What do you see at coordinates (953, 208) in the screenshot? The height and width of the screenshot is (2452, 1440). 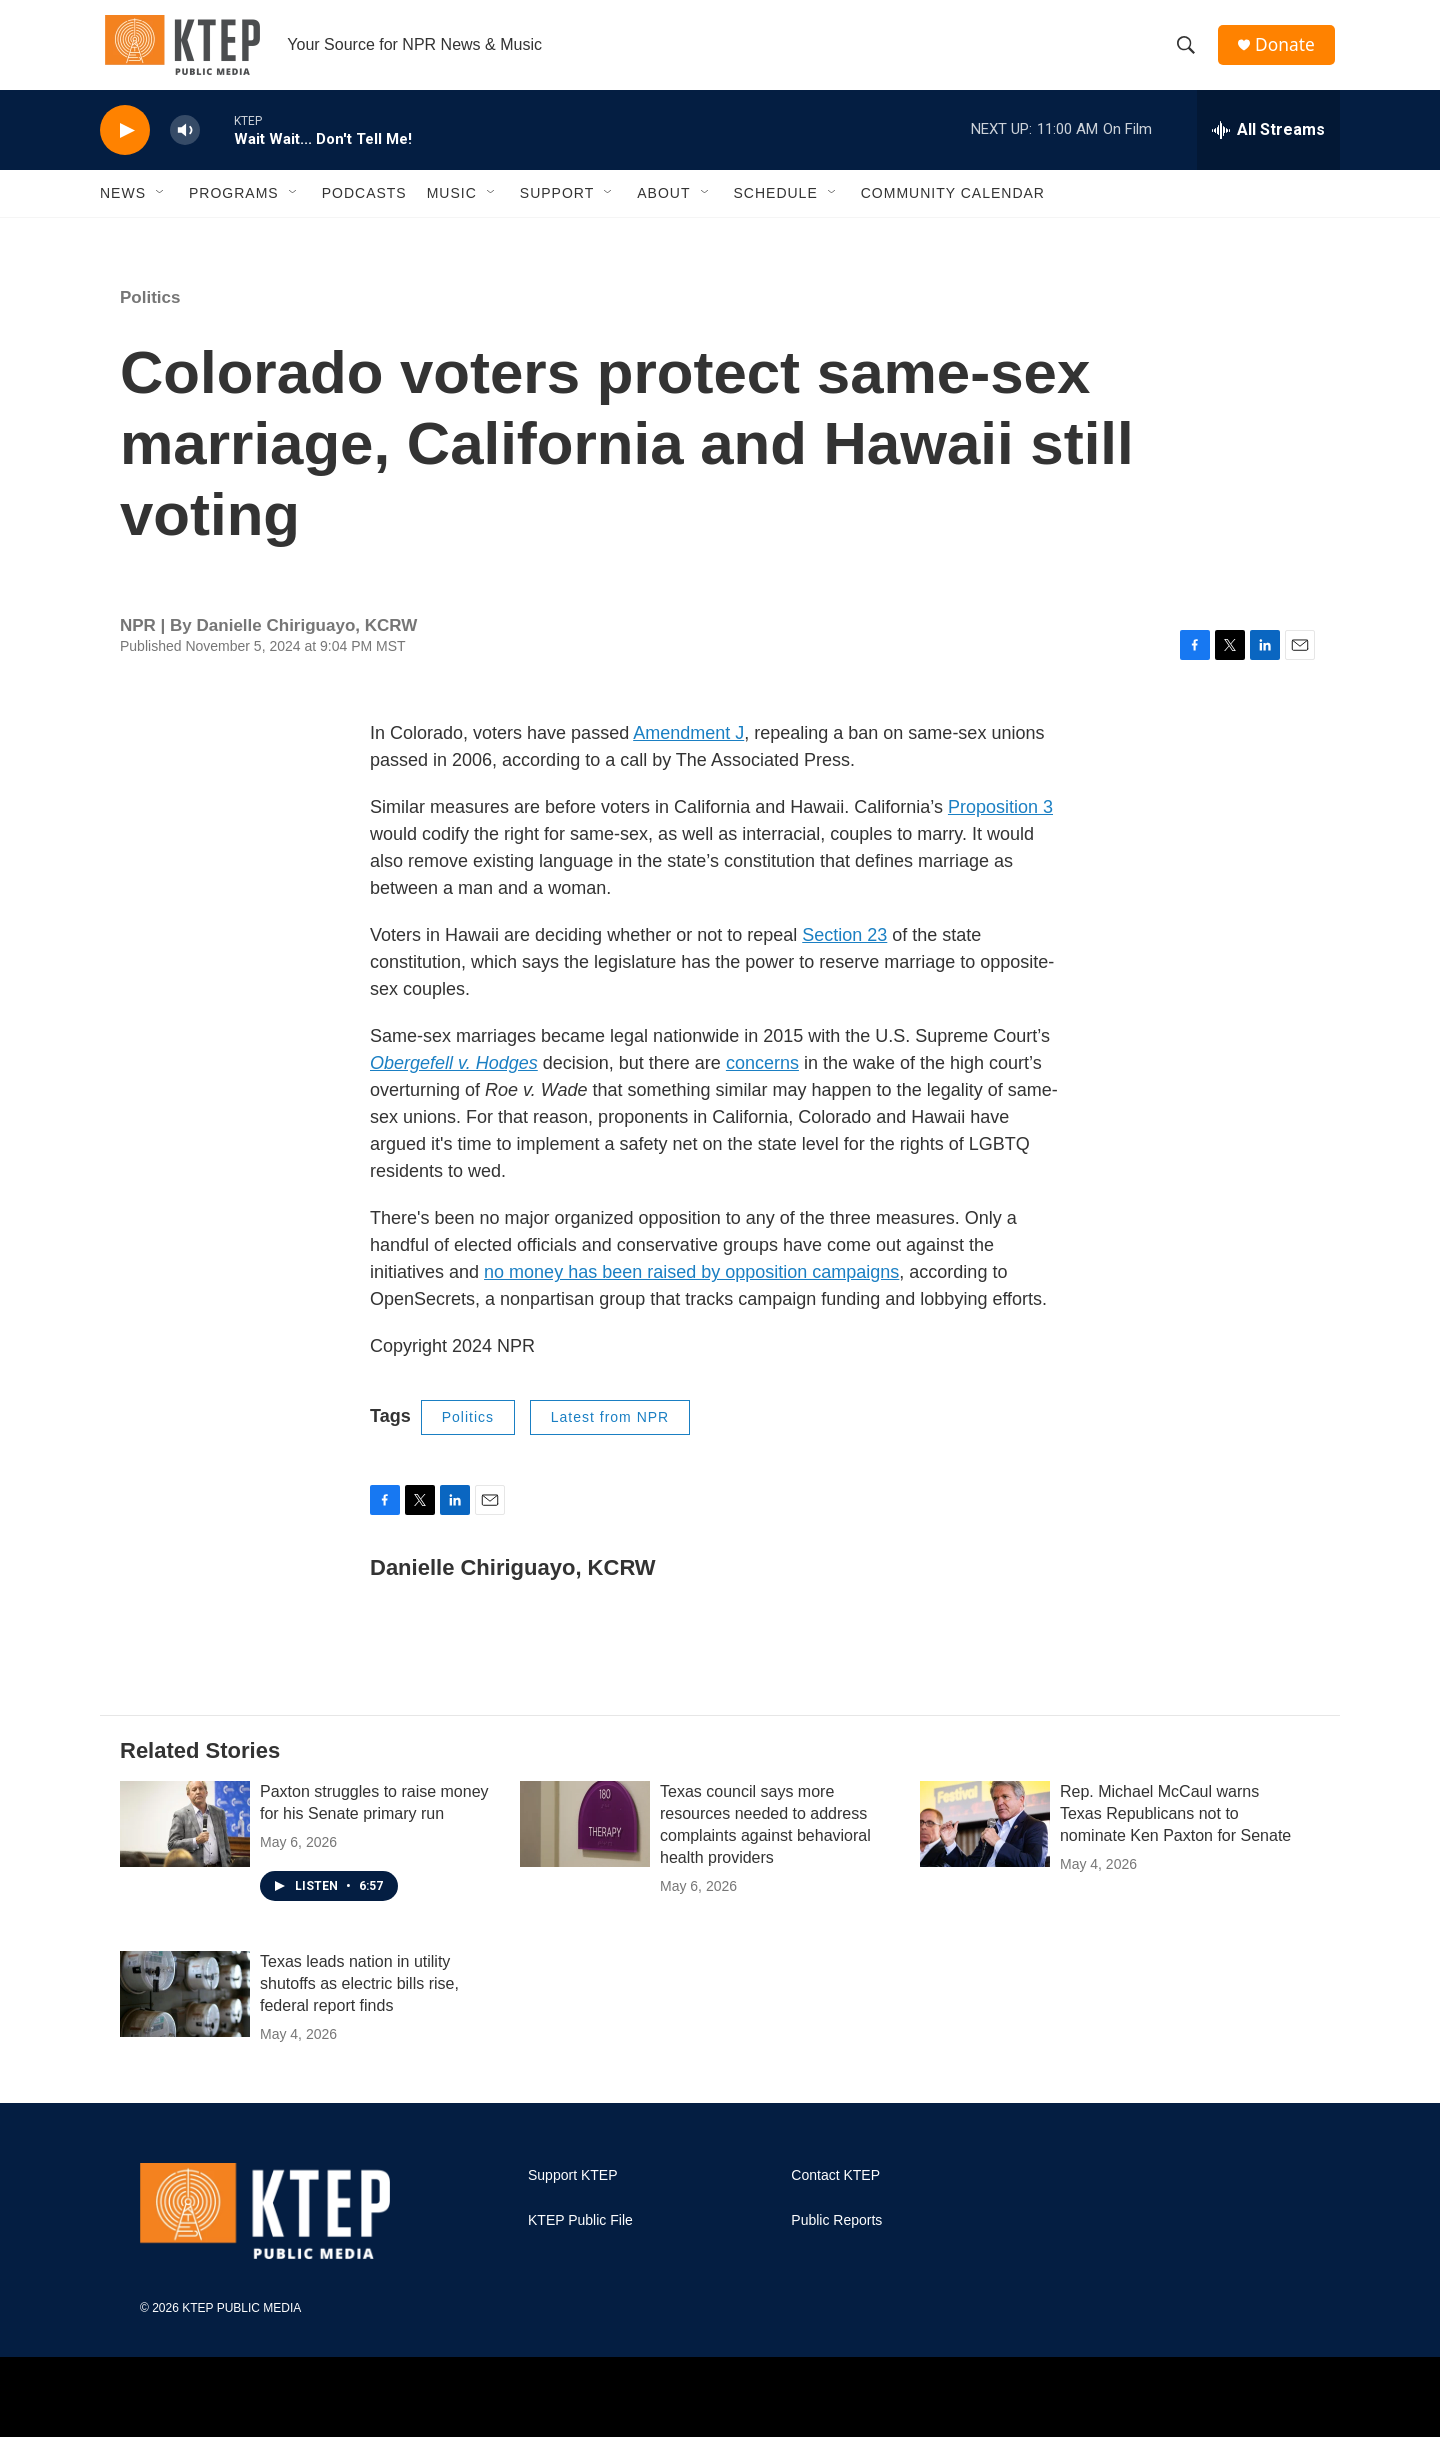 I see `Community Calendar` at bounding box center [953, 208].